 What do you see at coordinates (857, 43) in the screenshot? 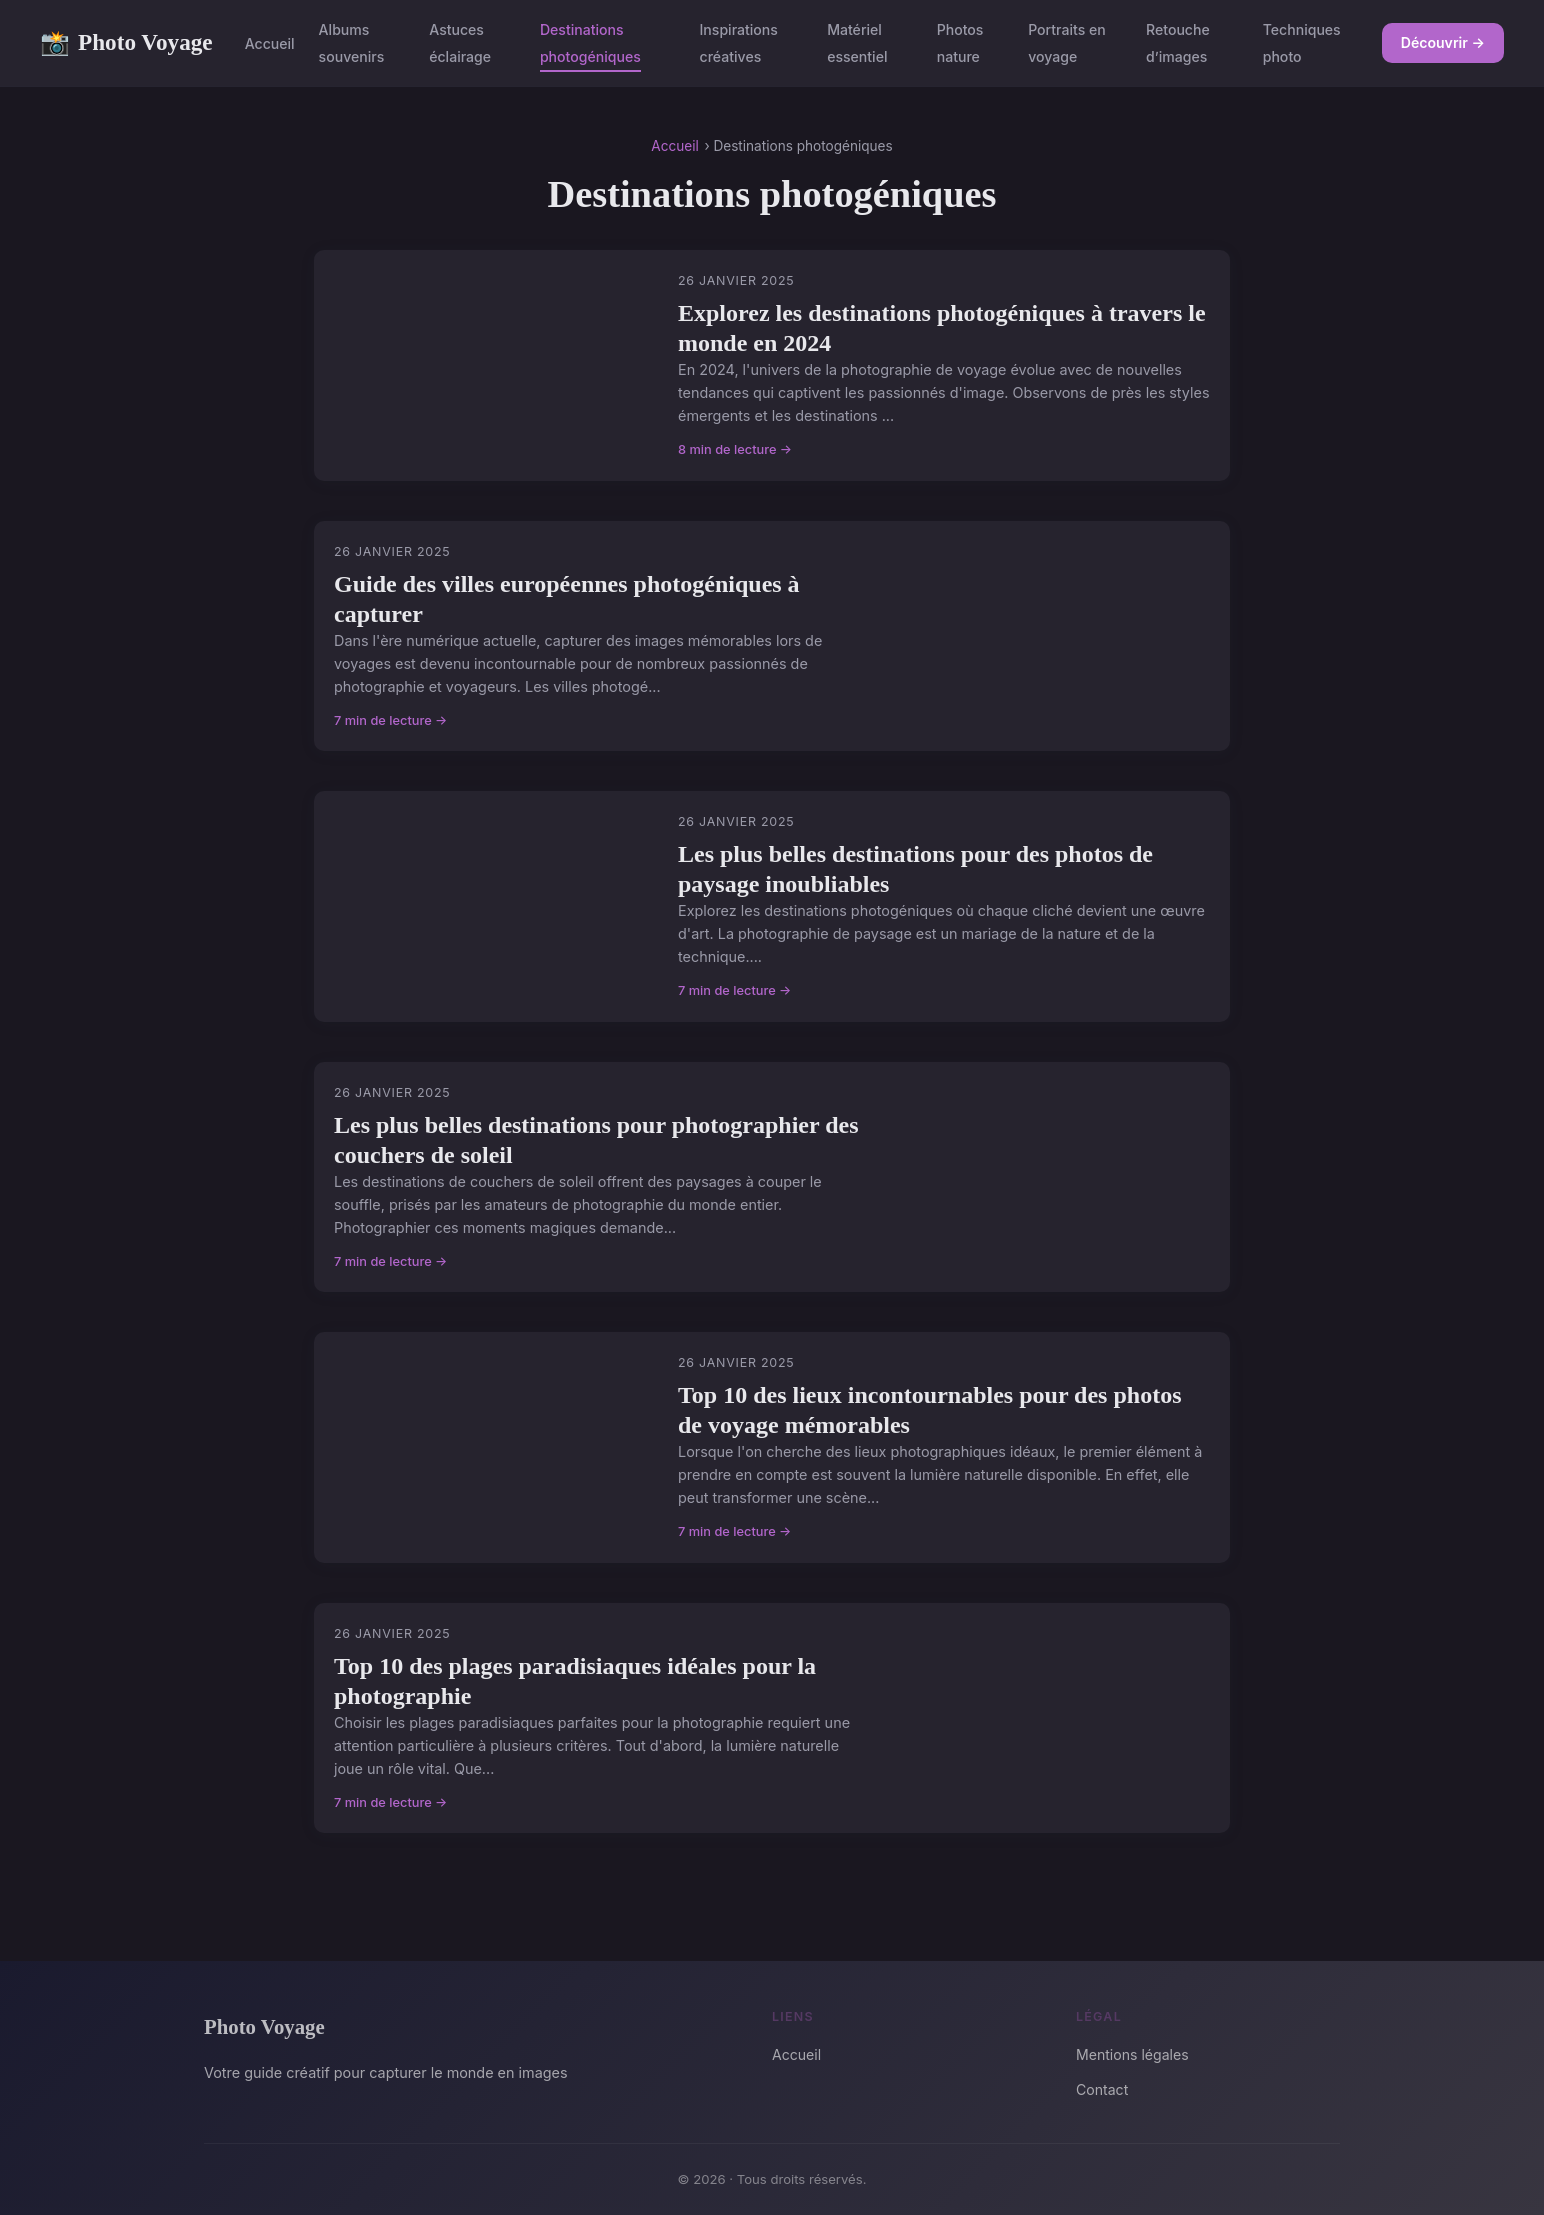
I see `Matériel essentiel` at bounding box center [857, 43].